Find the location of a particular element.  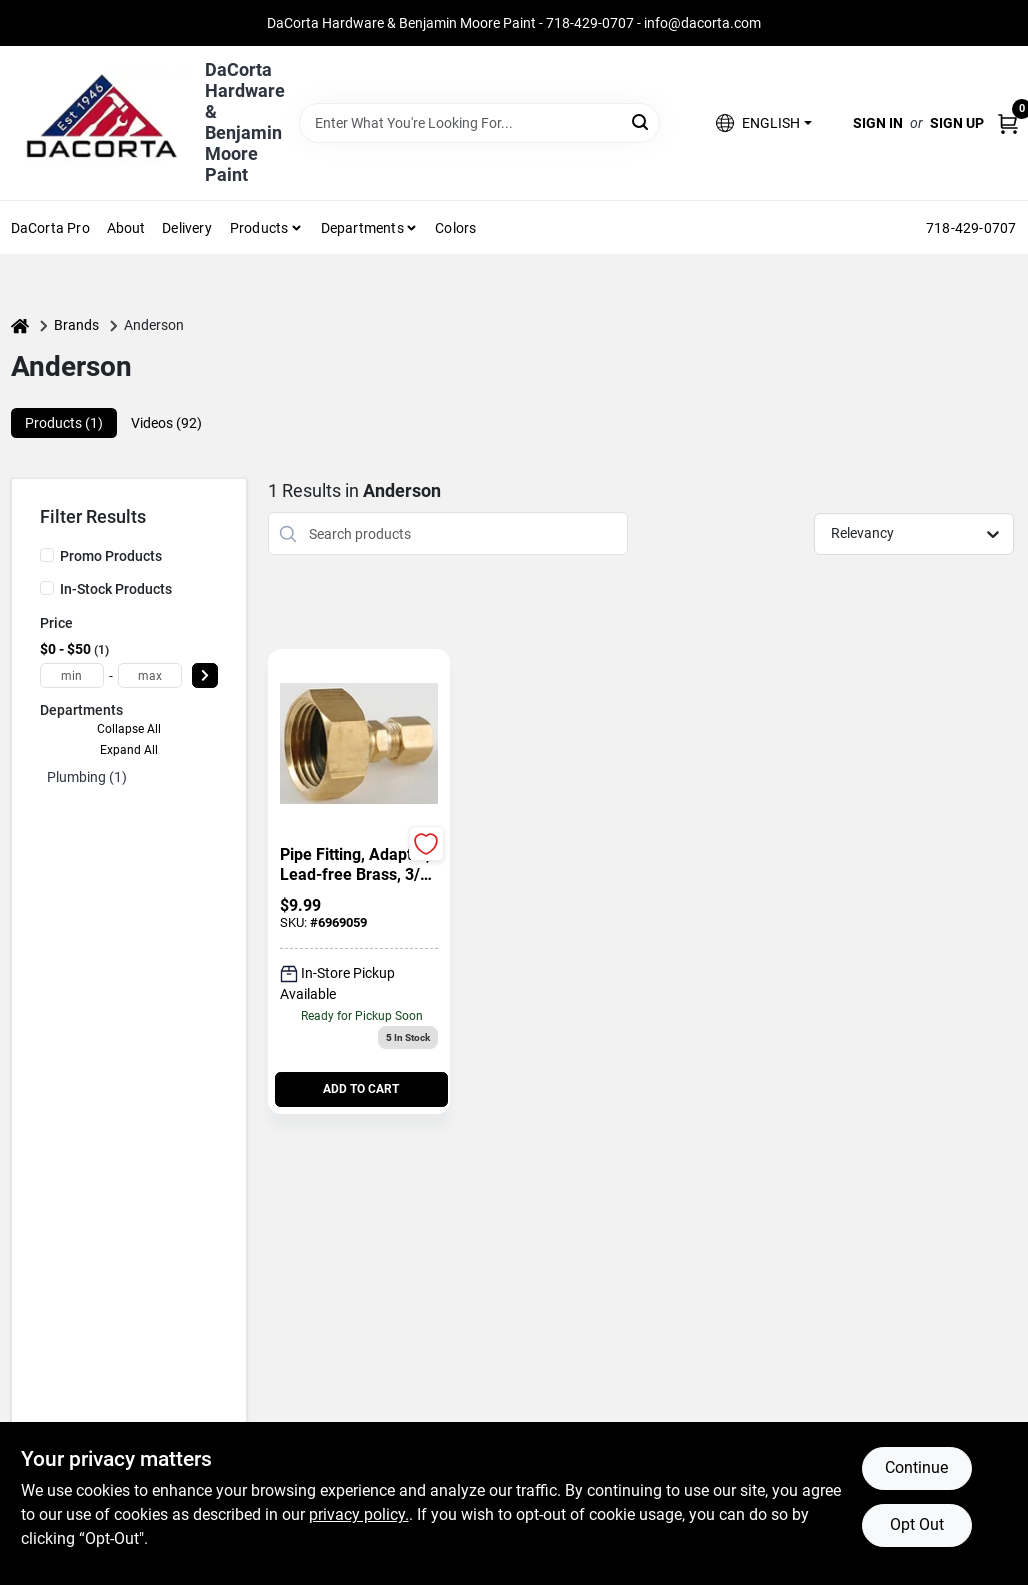

[Go to Pipe Fitting, Adapter, Lead-Free Brass, 3/4 In. FGH x 1/4 In. OD Compression detail page] is located at coordinates (359, 745).